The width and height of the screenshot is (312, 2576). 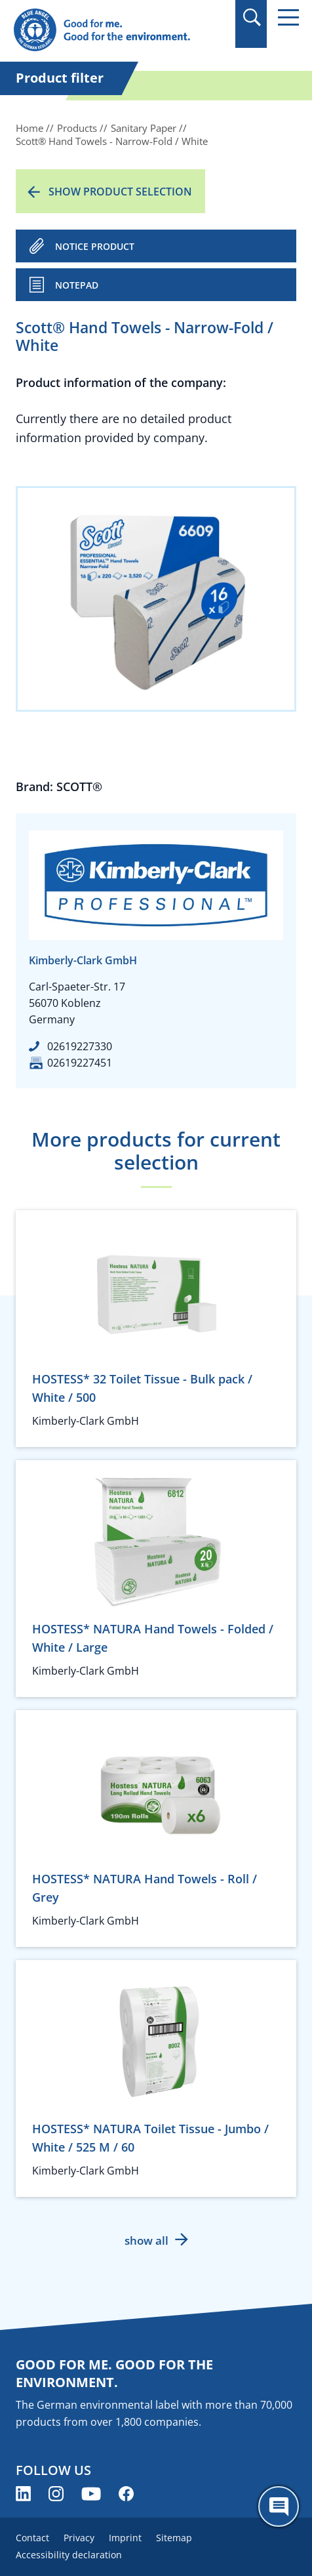 I want to click on 02619227330, so click(x=79, y=1046).